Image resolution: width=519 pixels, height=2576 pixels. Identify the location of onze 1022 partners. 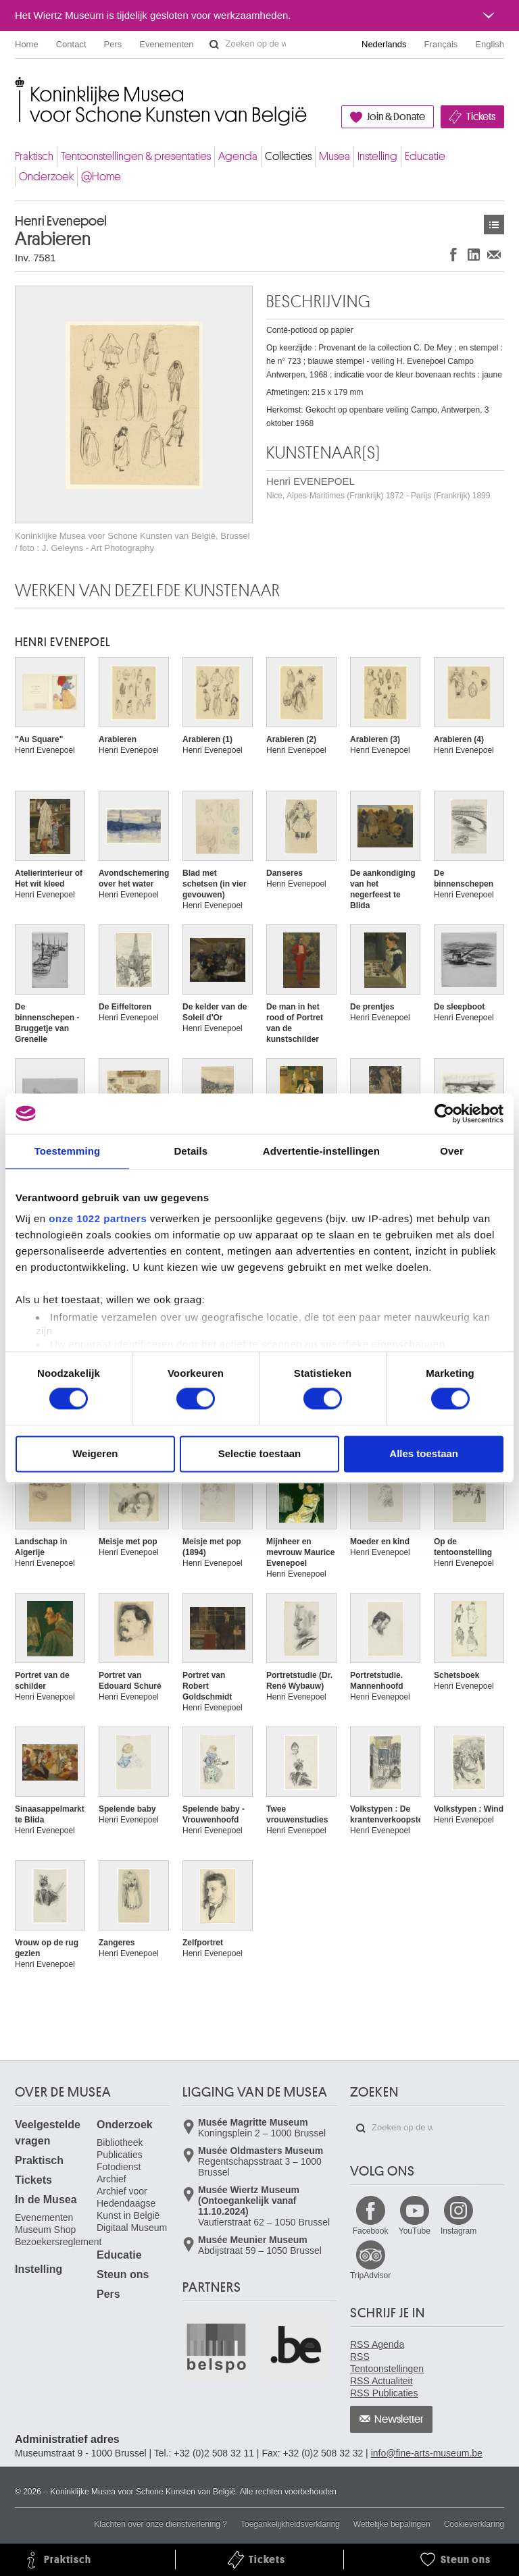
(98, 1218).